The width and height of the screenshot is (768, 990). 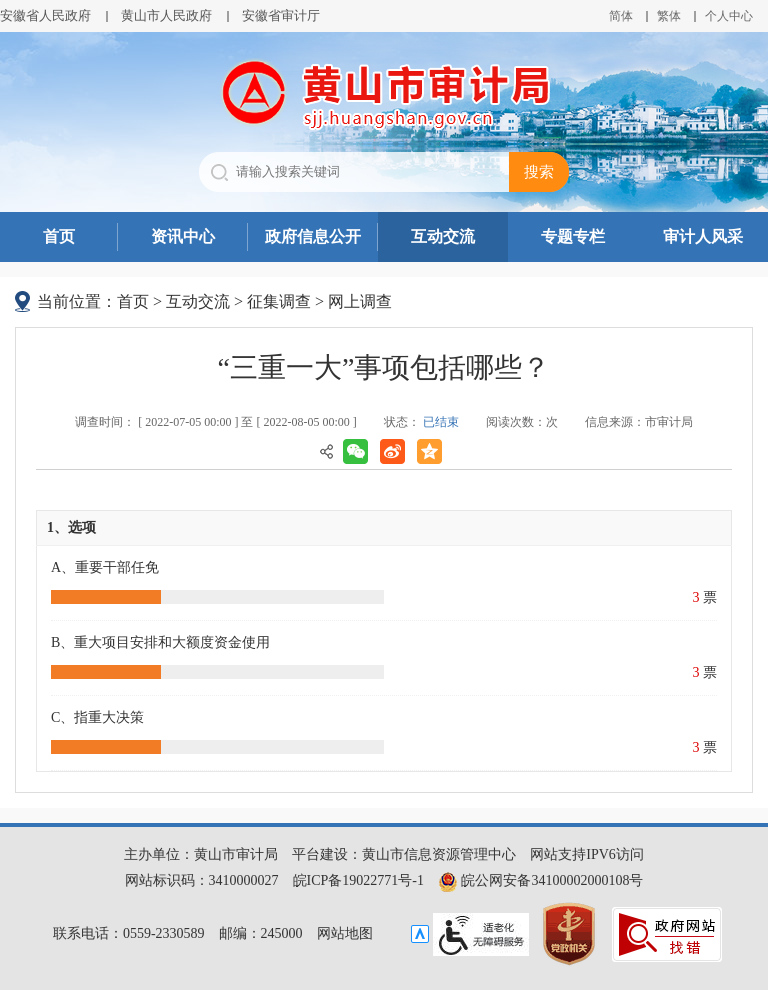 What do you see at coordinates (313, 236) in the screenshot?
I see `政府信息公开` at bounding box center [313, 236].